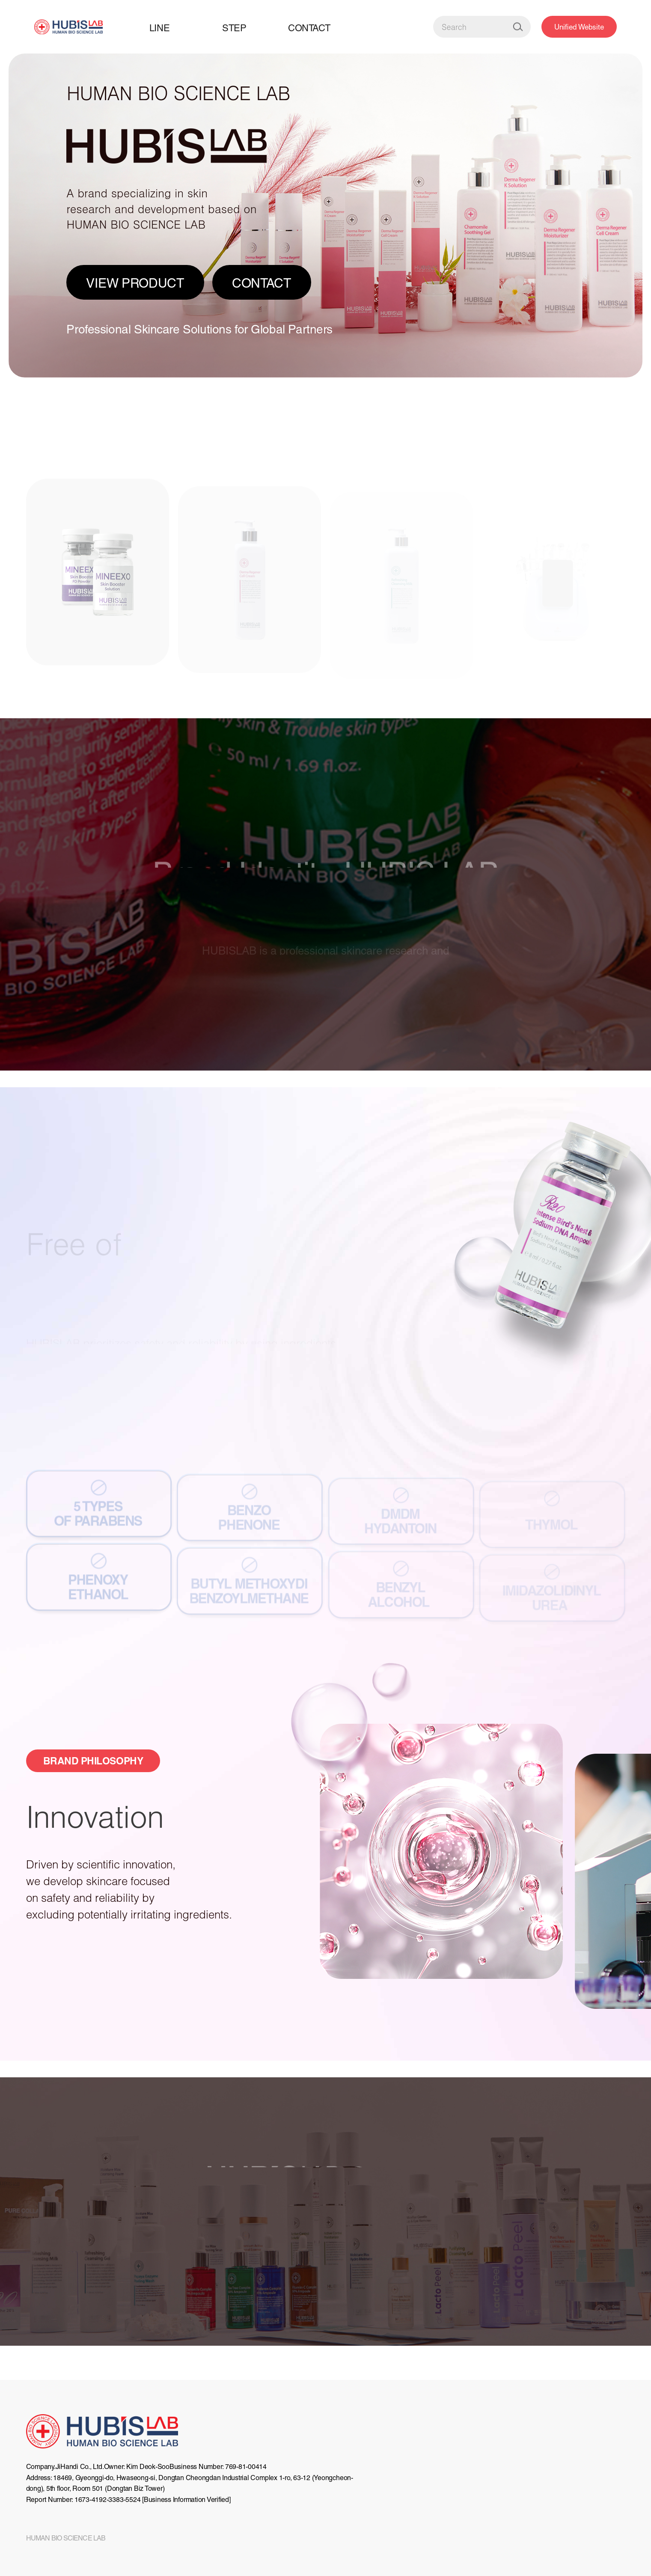 The image size is (651, 2576). Describe the element at coordinates (261, 283) in the screenshot. I see `CONTACT` at that location.